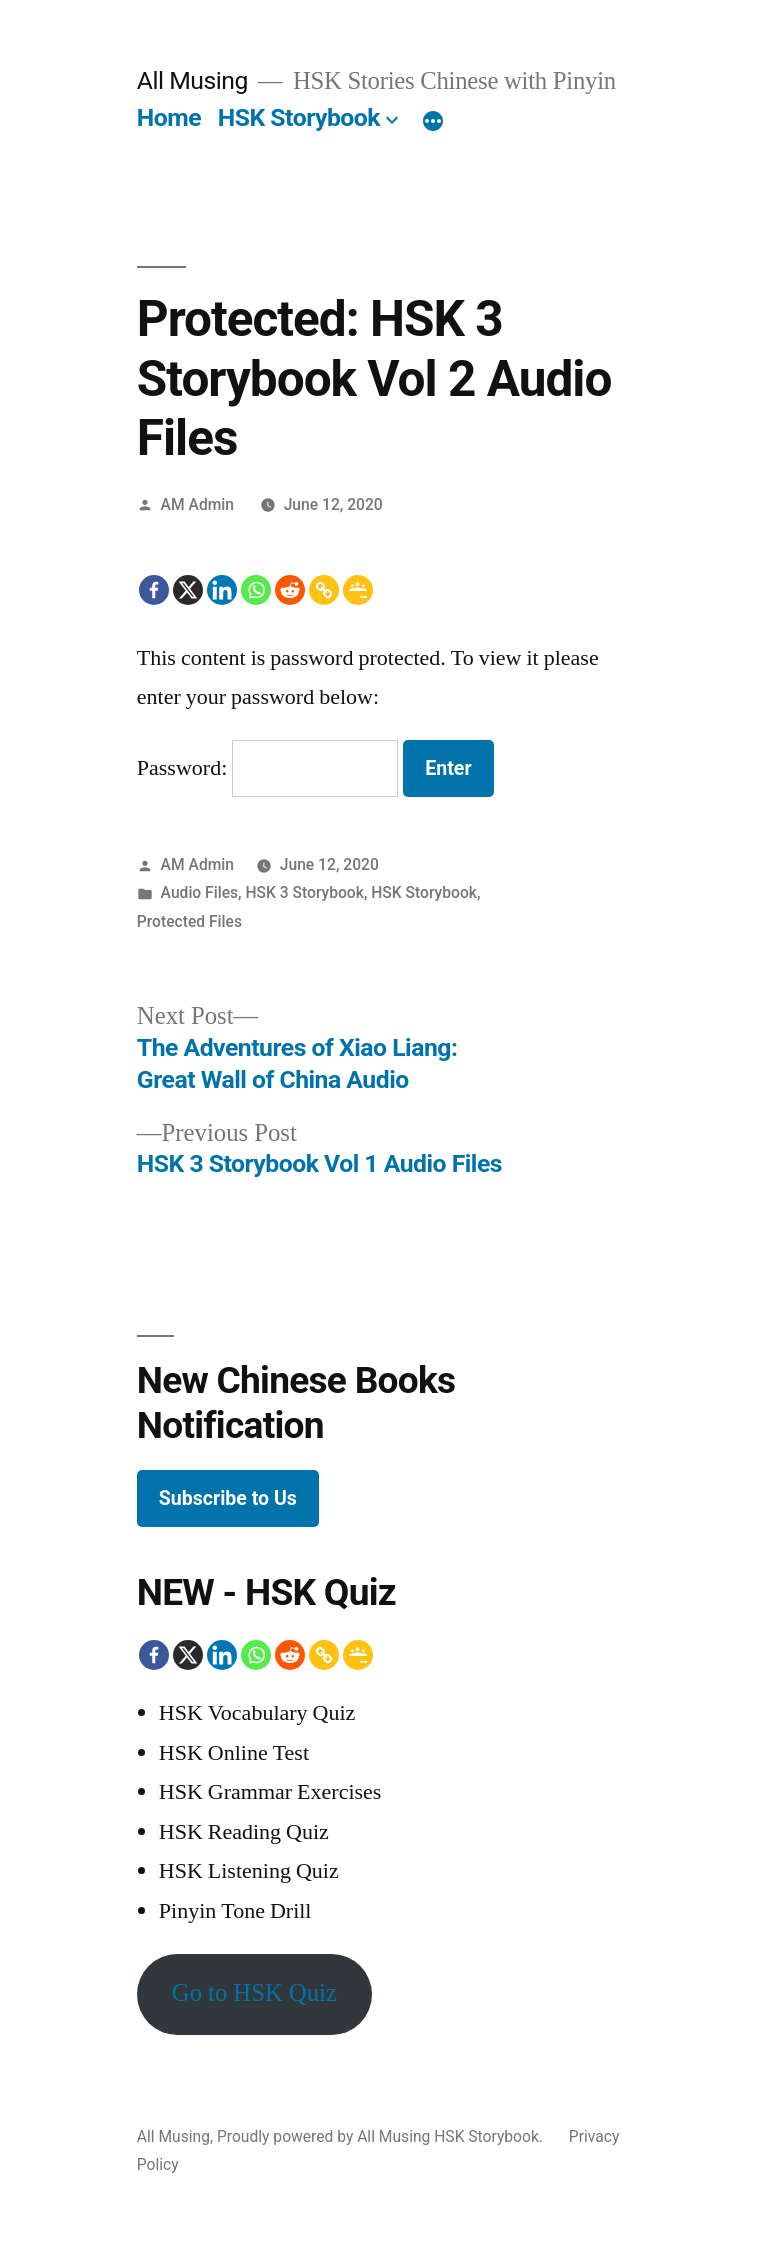  Describe the element at coordinates (433, 122) in the screenshot. I see `[More]` at that location.